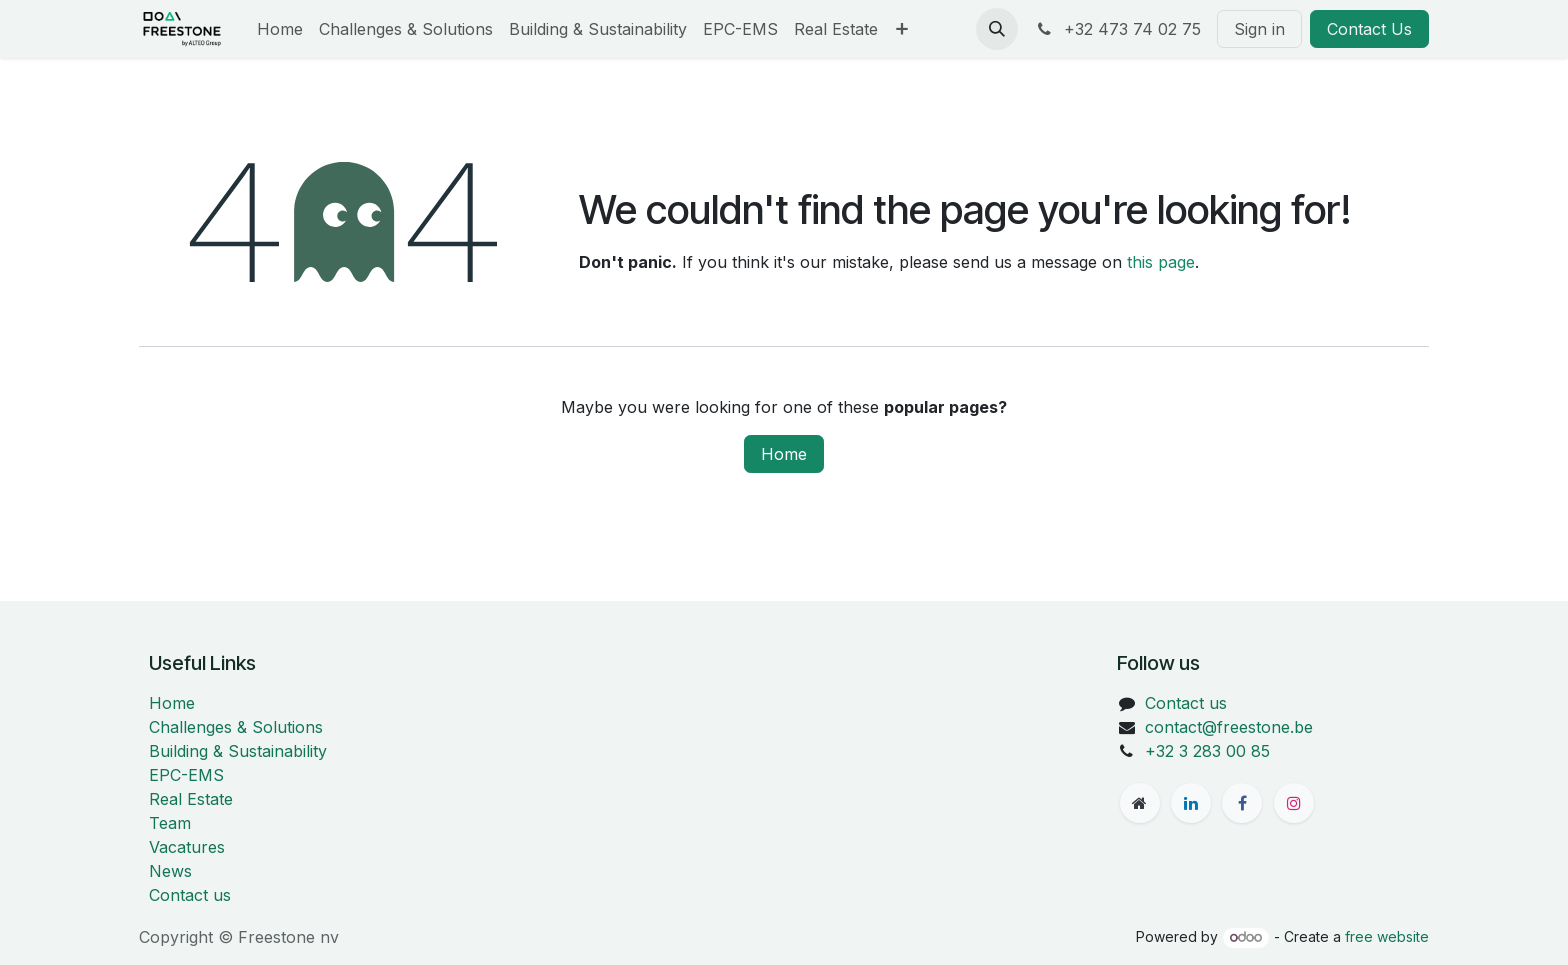  Describe the element at coordinates (1140, 803) in the screenshot. I see `[freestone]` at that location.